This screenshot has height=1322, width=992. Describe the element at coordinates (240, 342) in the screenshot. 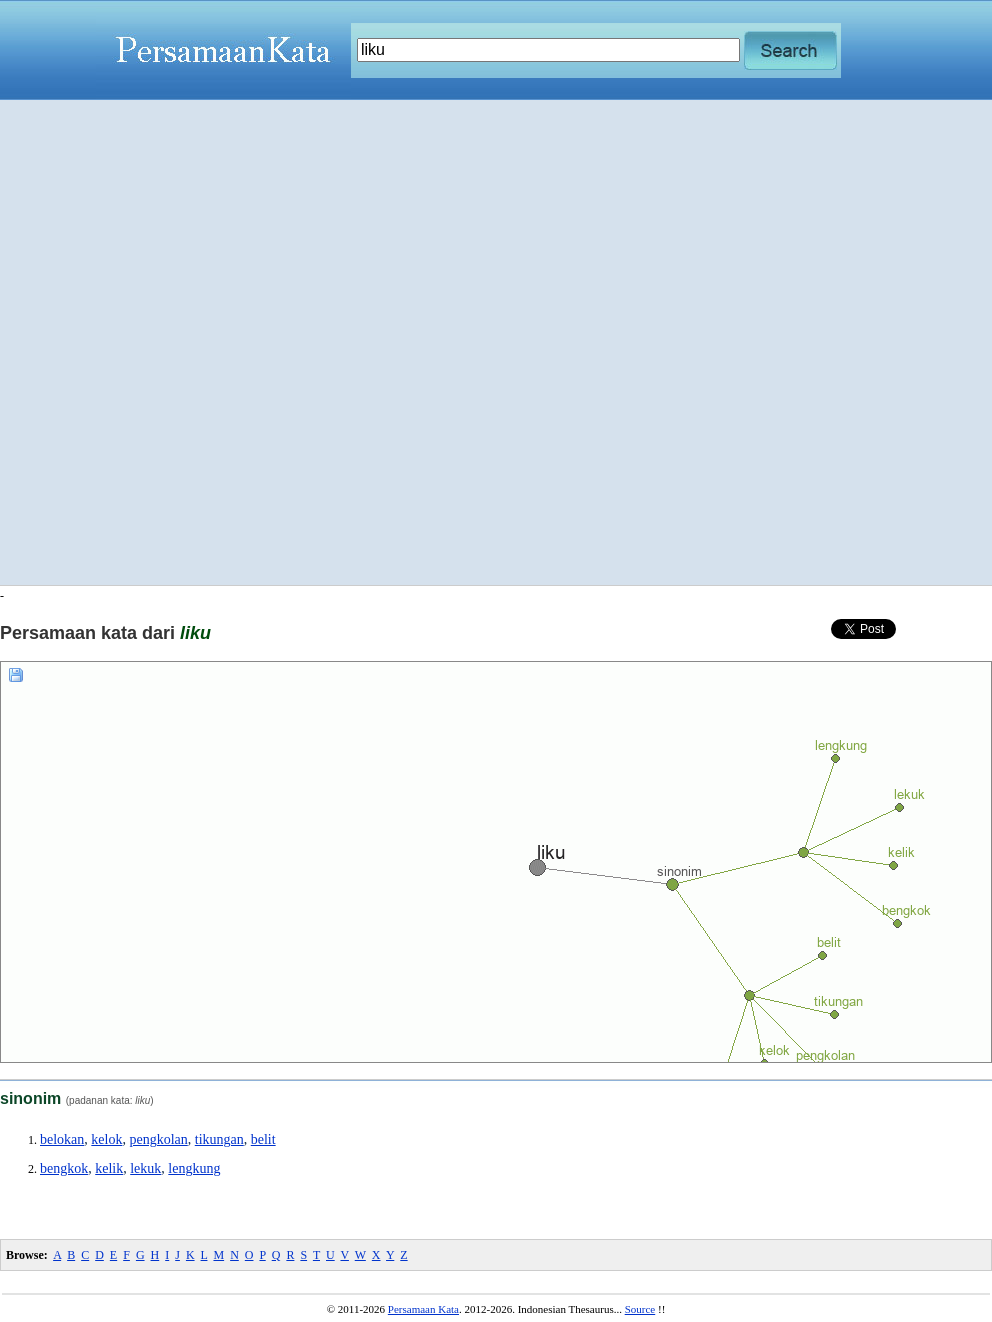

I see `[Advertisement]` at that location.